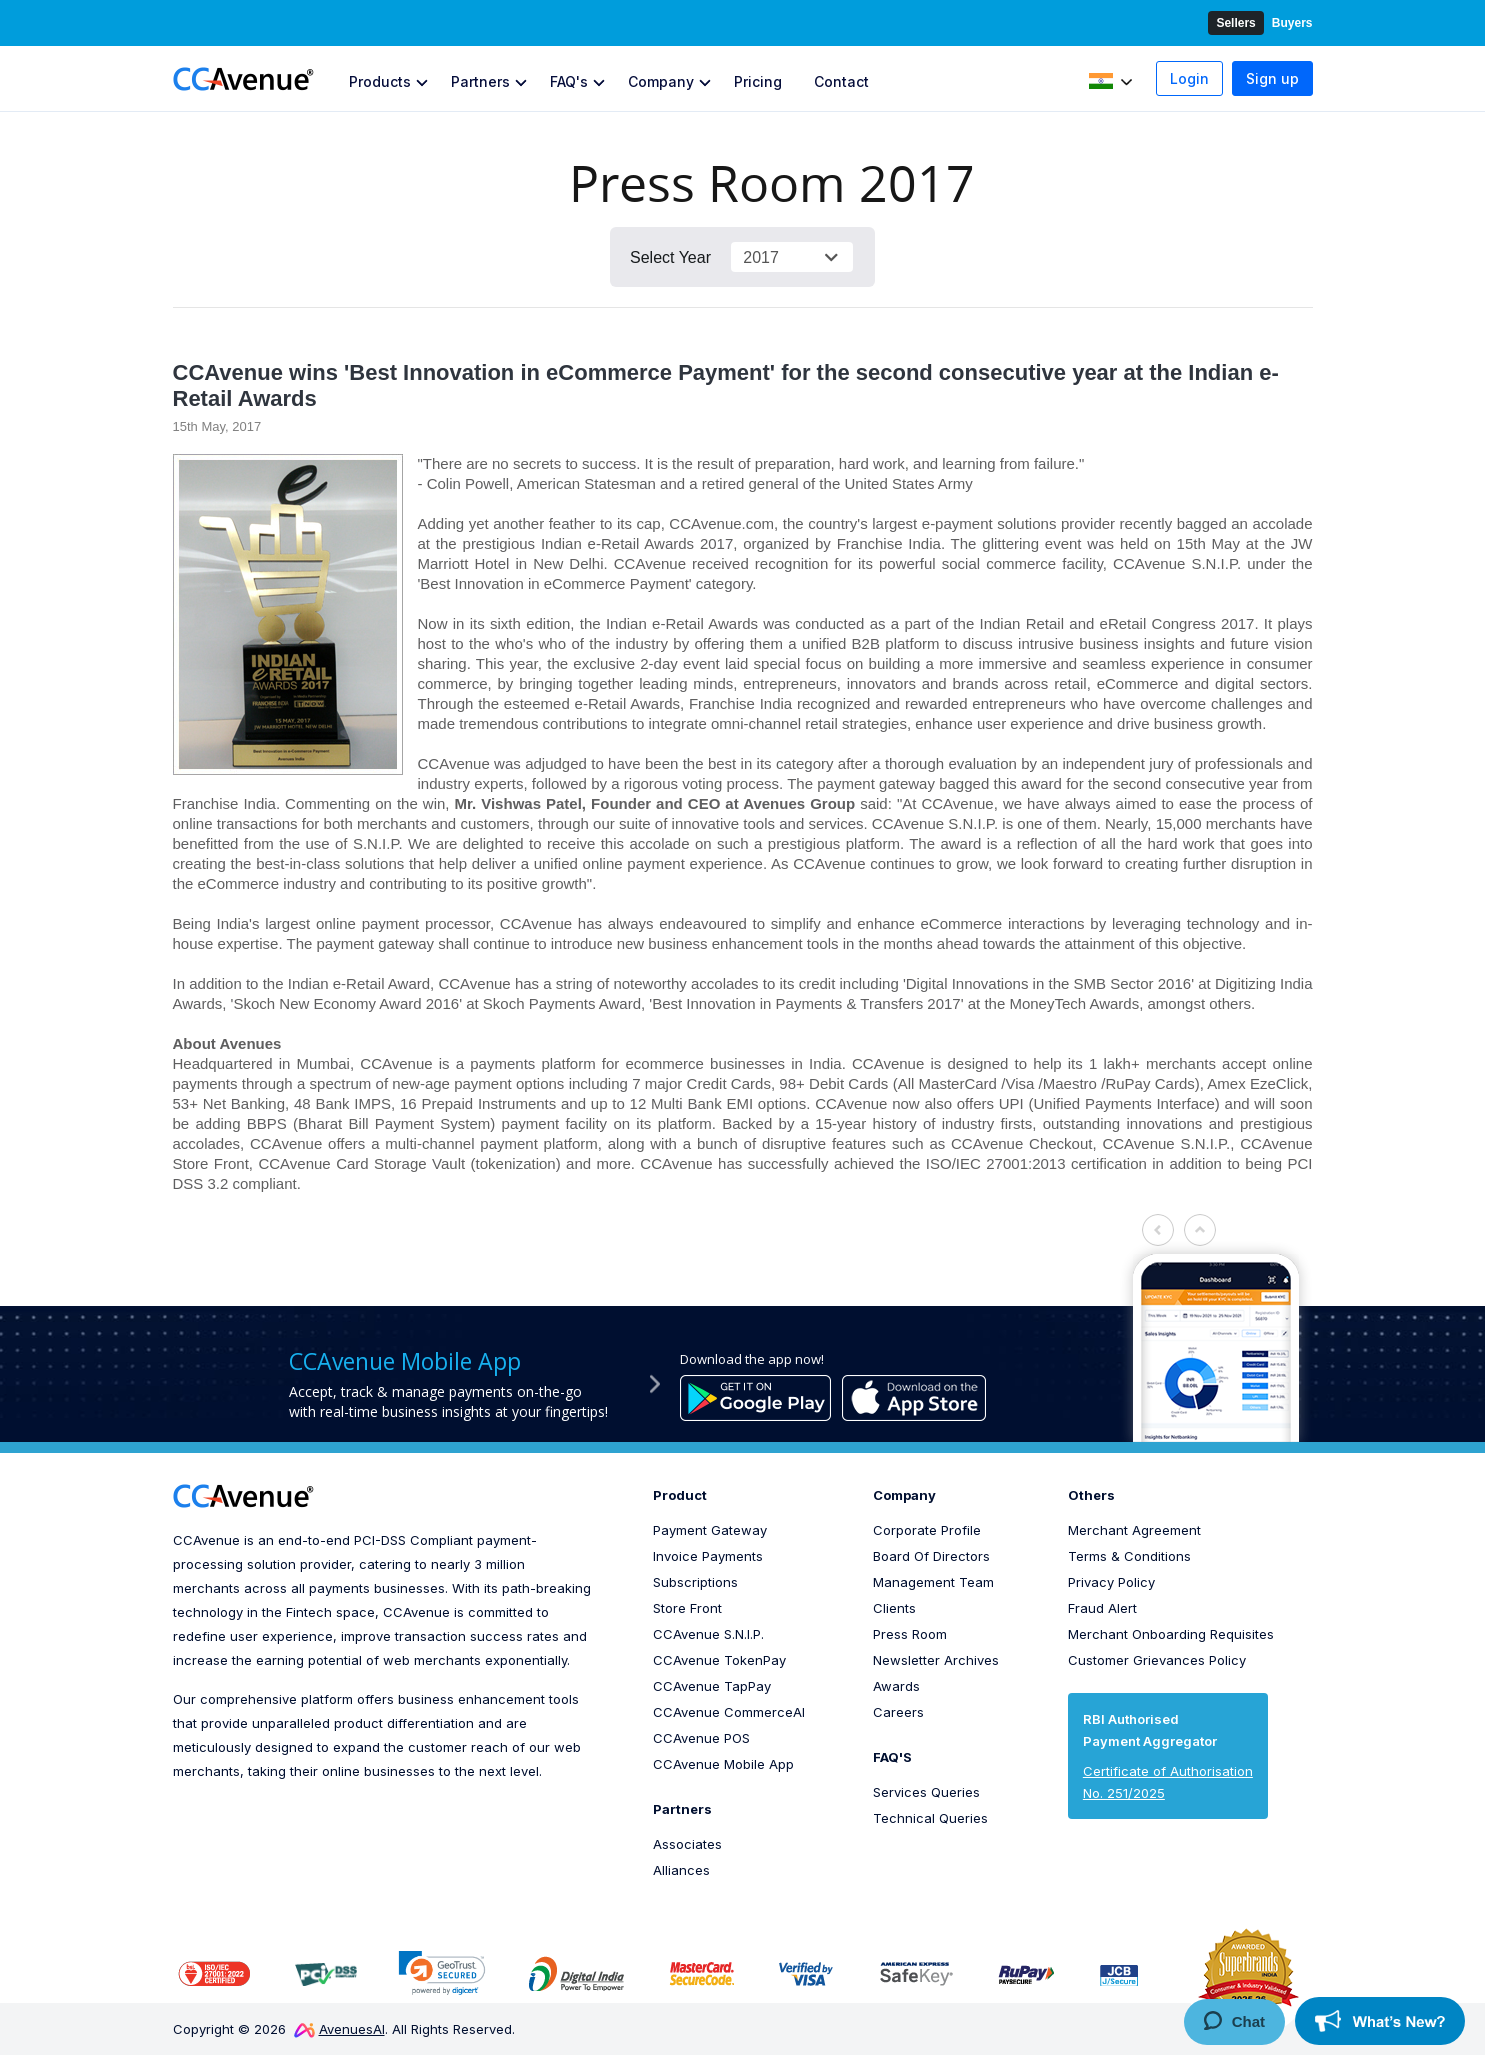 The height and width of the screenshot is (2055, 1485). I want to click on CCAvenue CommerceAI, so click(729, 1712).